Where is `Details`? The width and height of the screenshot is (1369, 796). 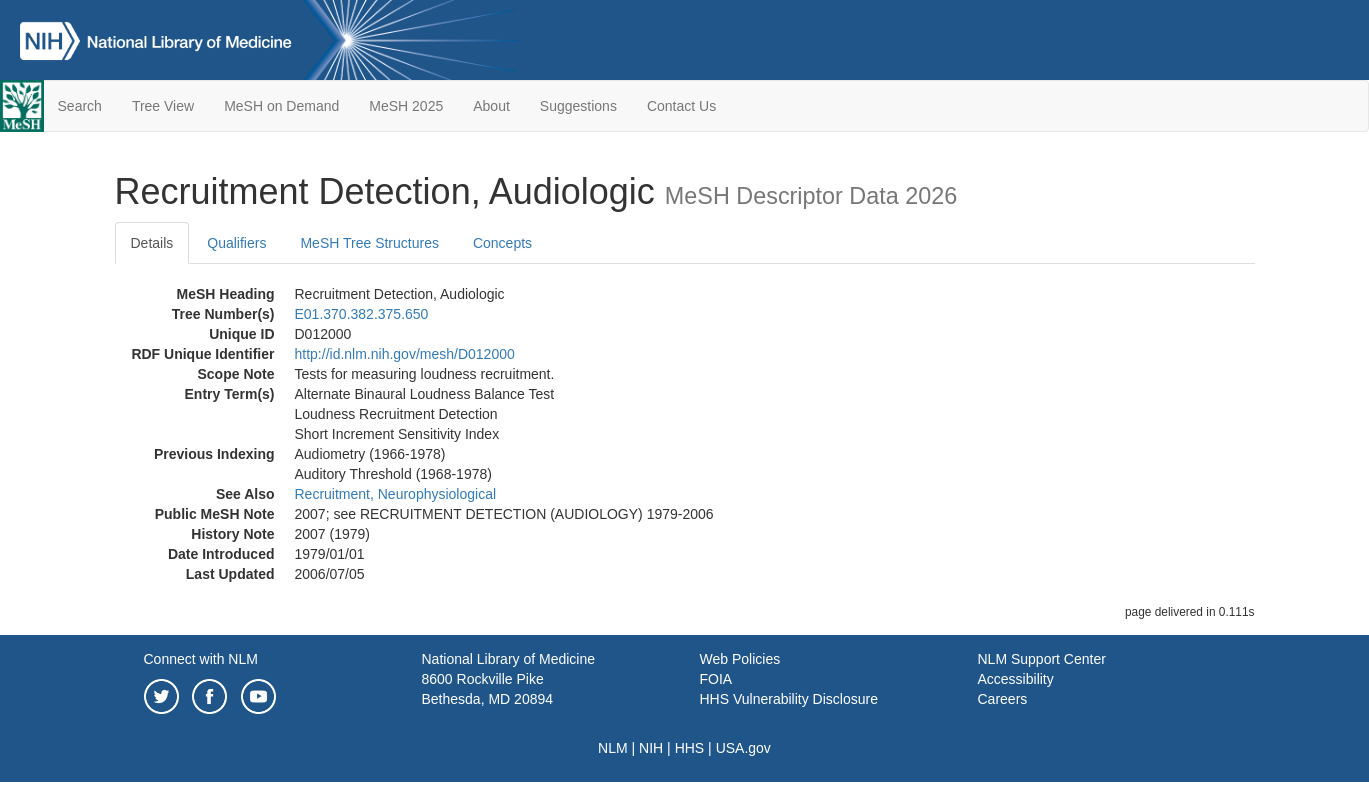 Details is located at coordinates (152, 243).